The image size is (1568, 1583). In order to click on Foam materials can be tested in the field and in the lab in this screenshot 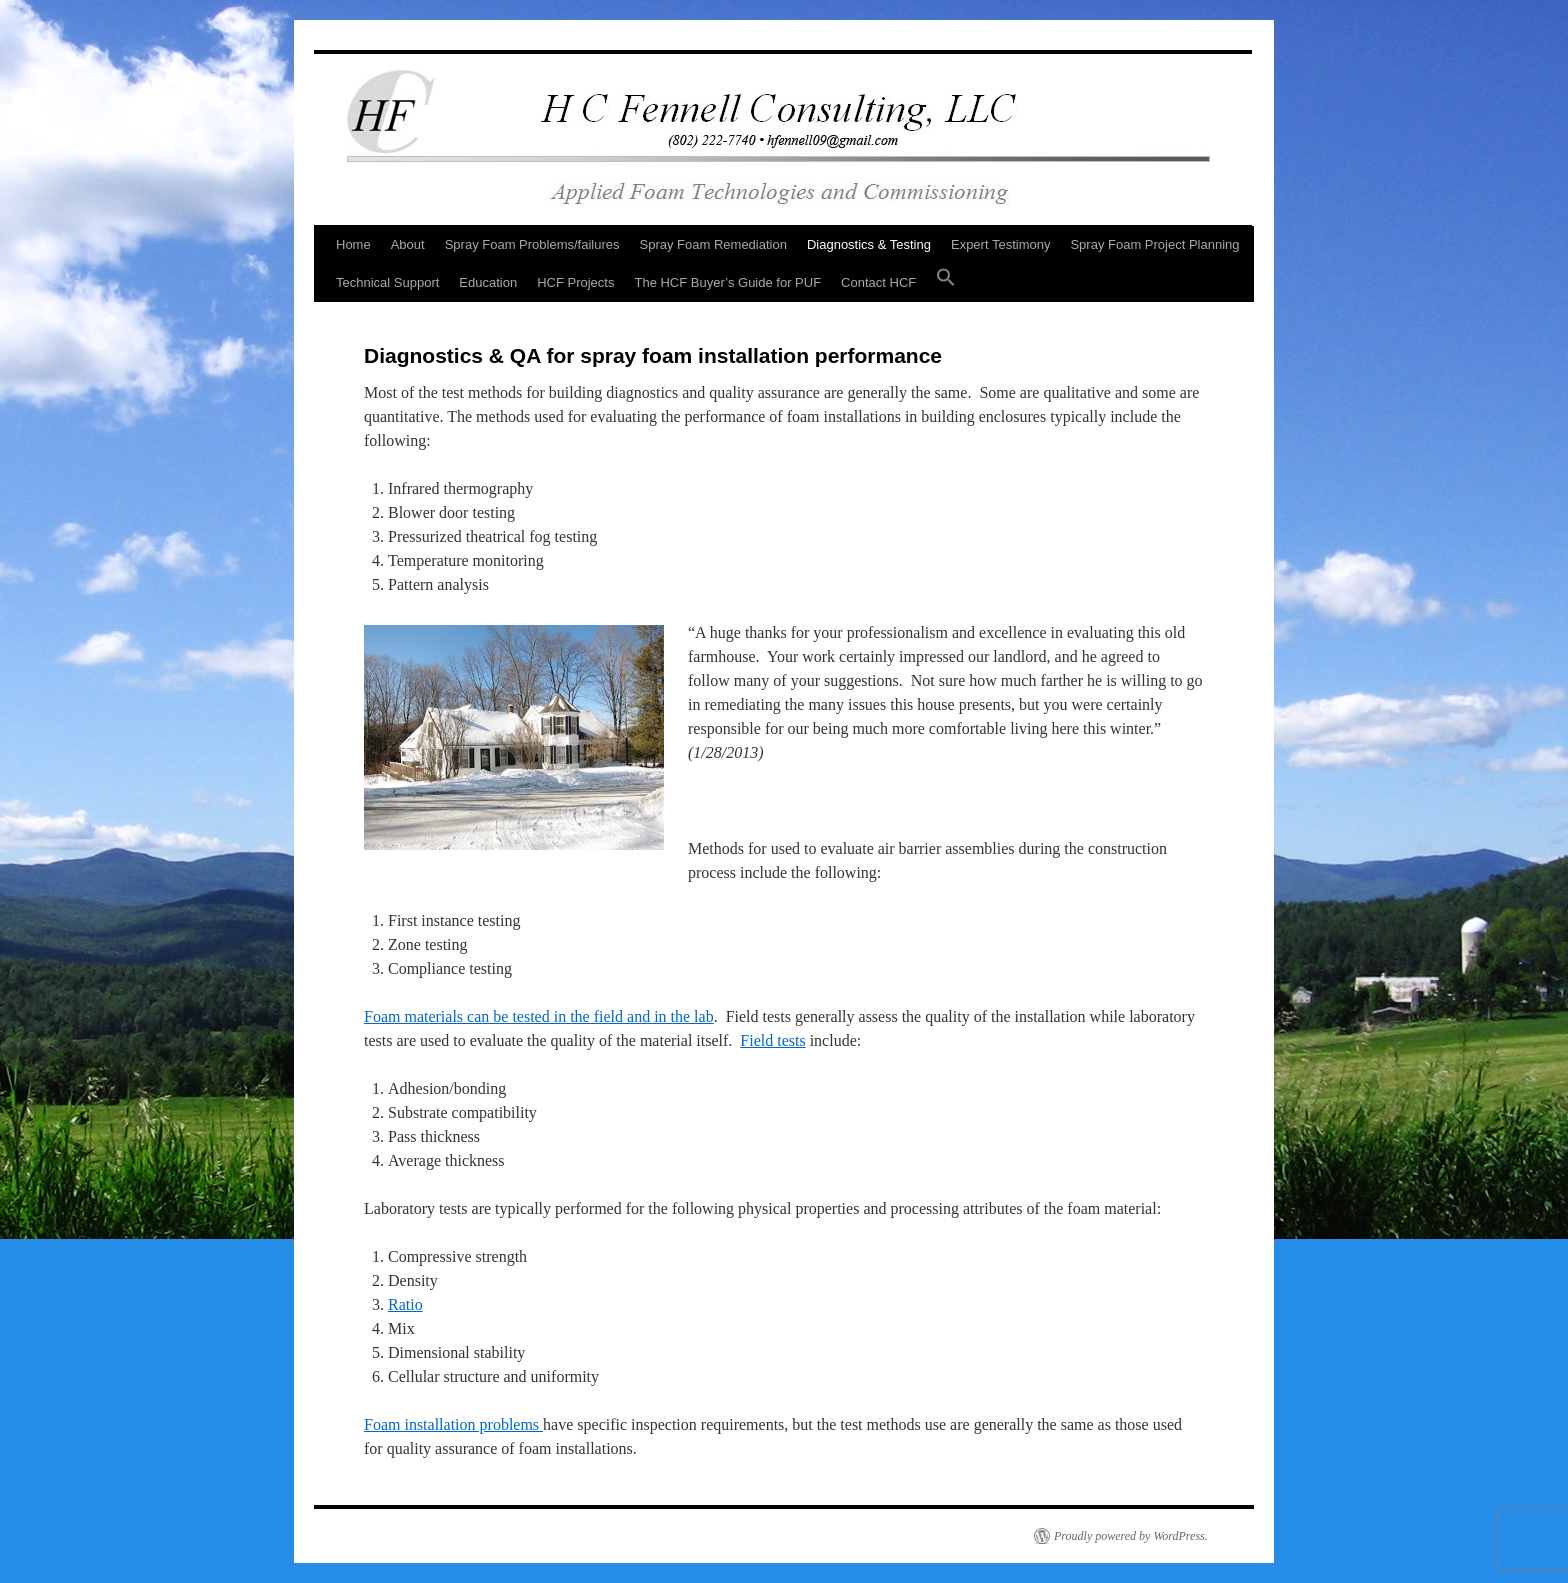, I will do `click(539, 1016)`.